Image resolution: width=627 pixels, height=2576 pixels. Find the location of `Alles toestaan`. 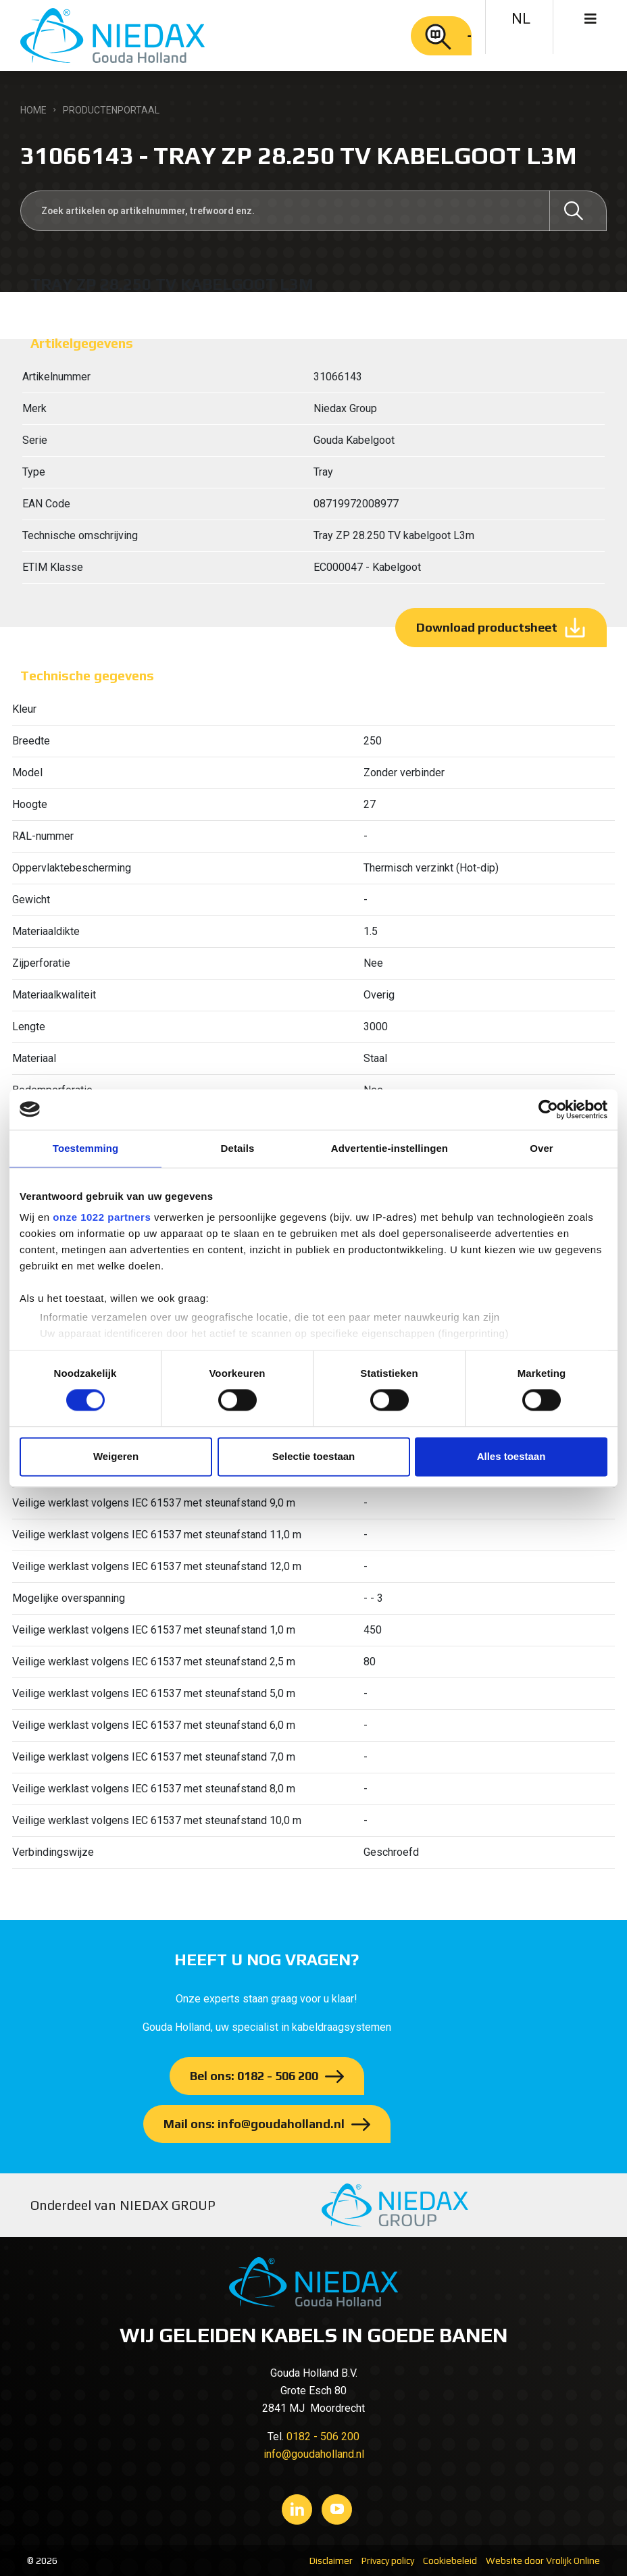

Alles toestaan is located at coordinates (511, 1456).